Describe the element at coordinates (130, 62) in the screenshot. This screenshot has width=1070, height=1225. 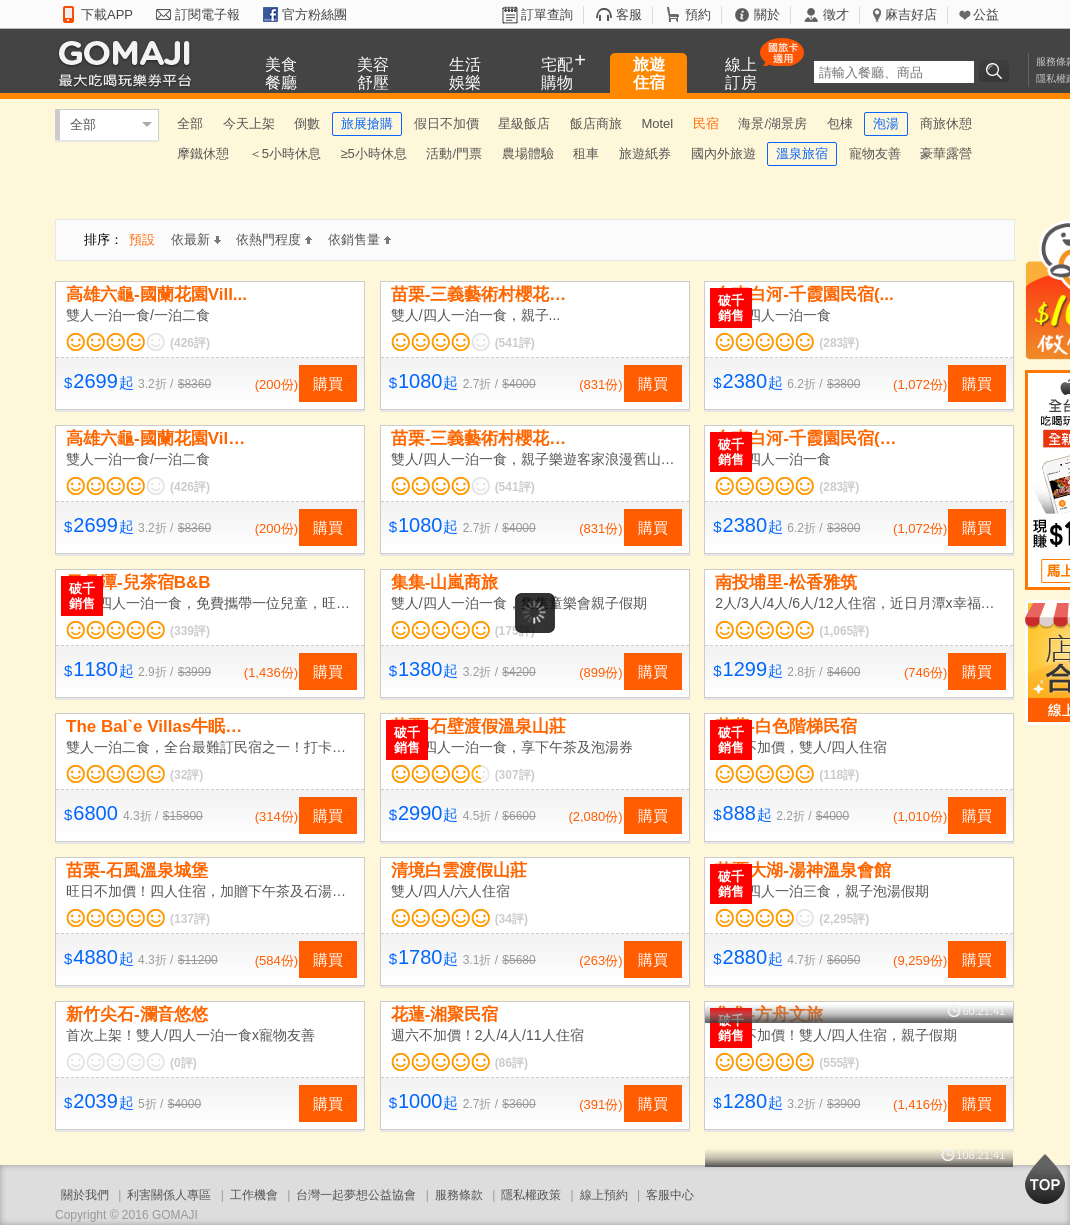
I see `GOMAJI` at that location.